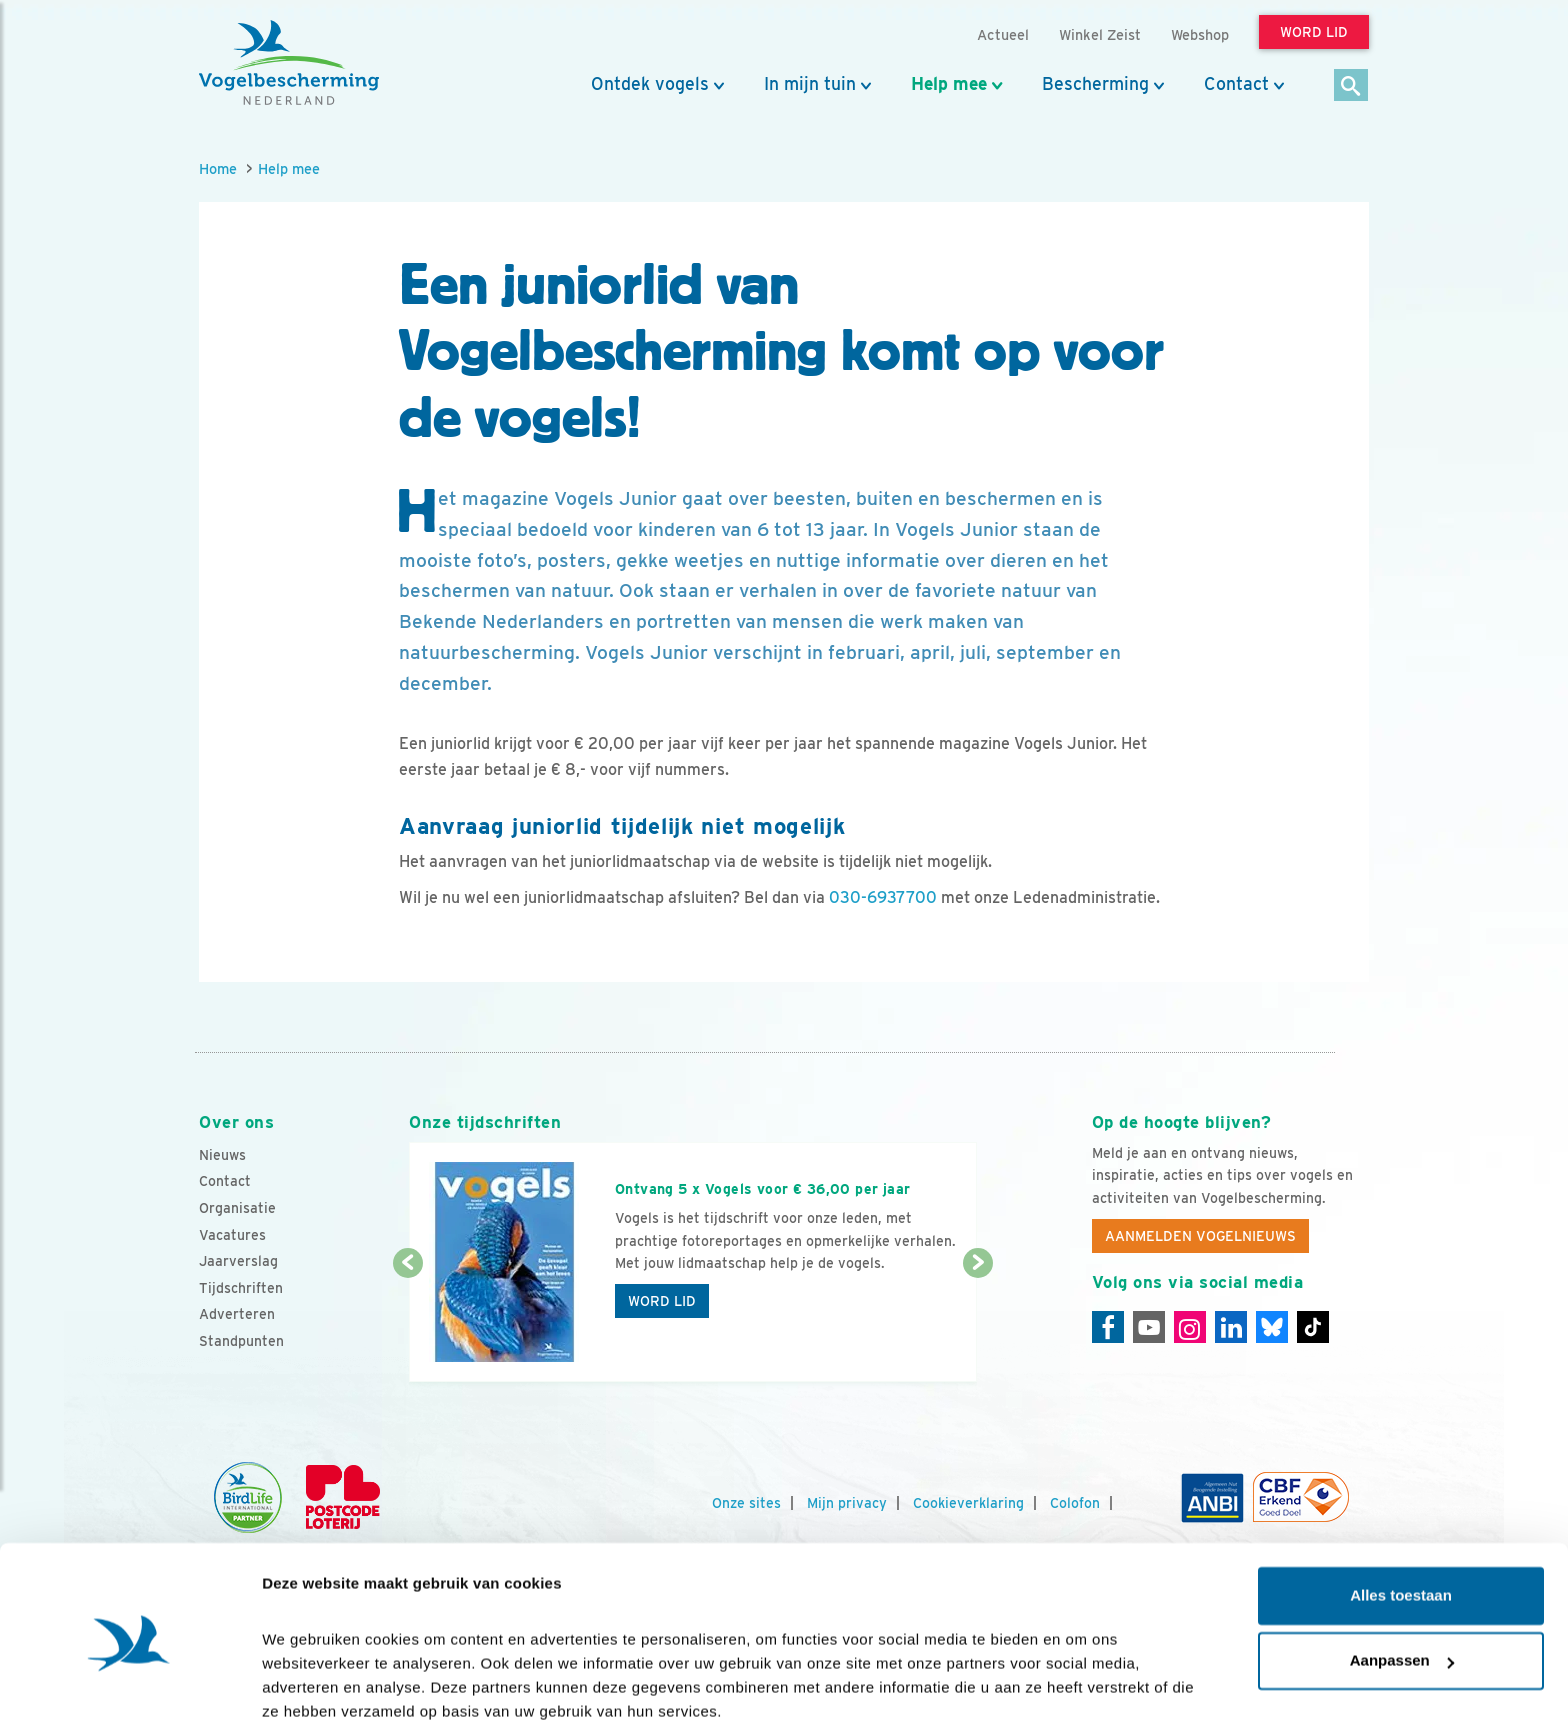  What do you see at coordinates (1313, 1327) in the screenshot?
I see `[Tiktok]` at bounding box center [1313, 1327].